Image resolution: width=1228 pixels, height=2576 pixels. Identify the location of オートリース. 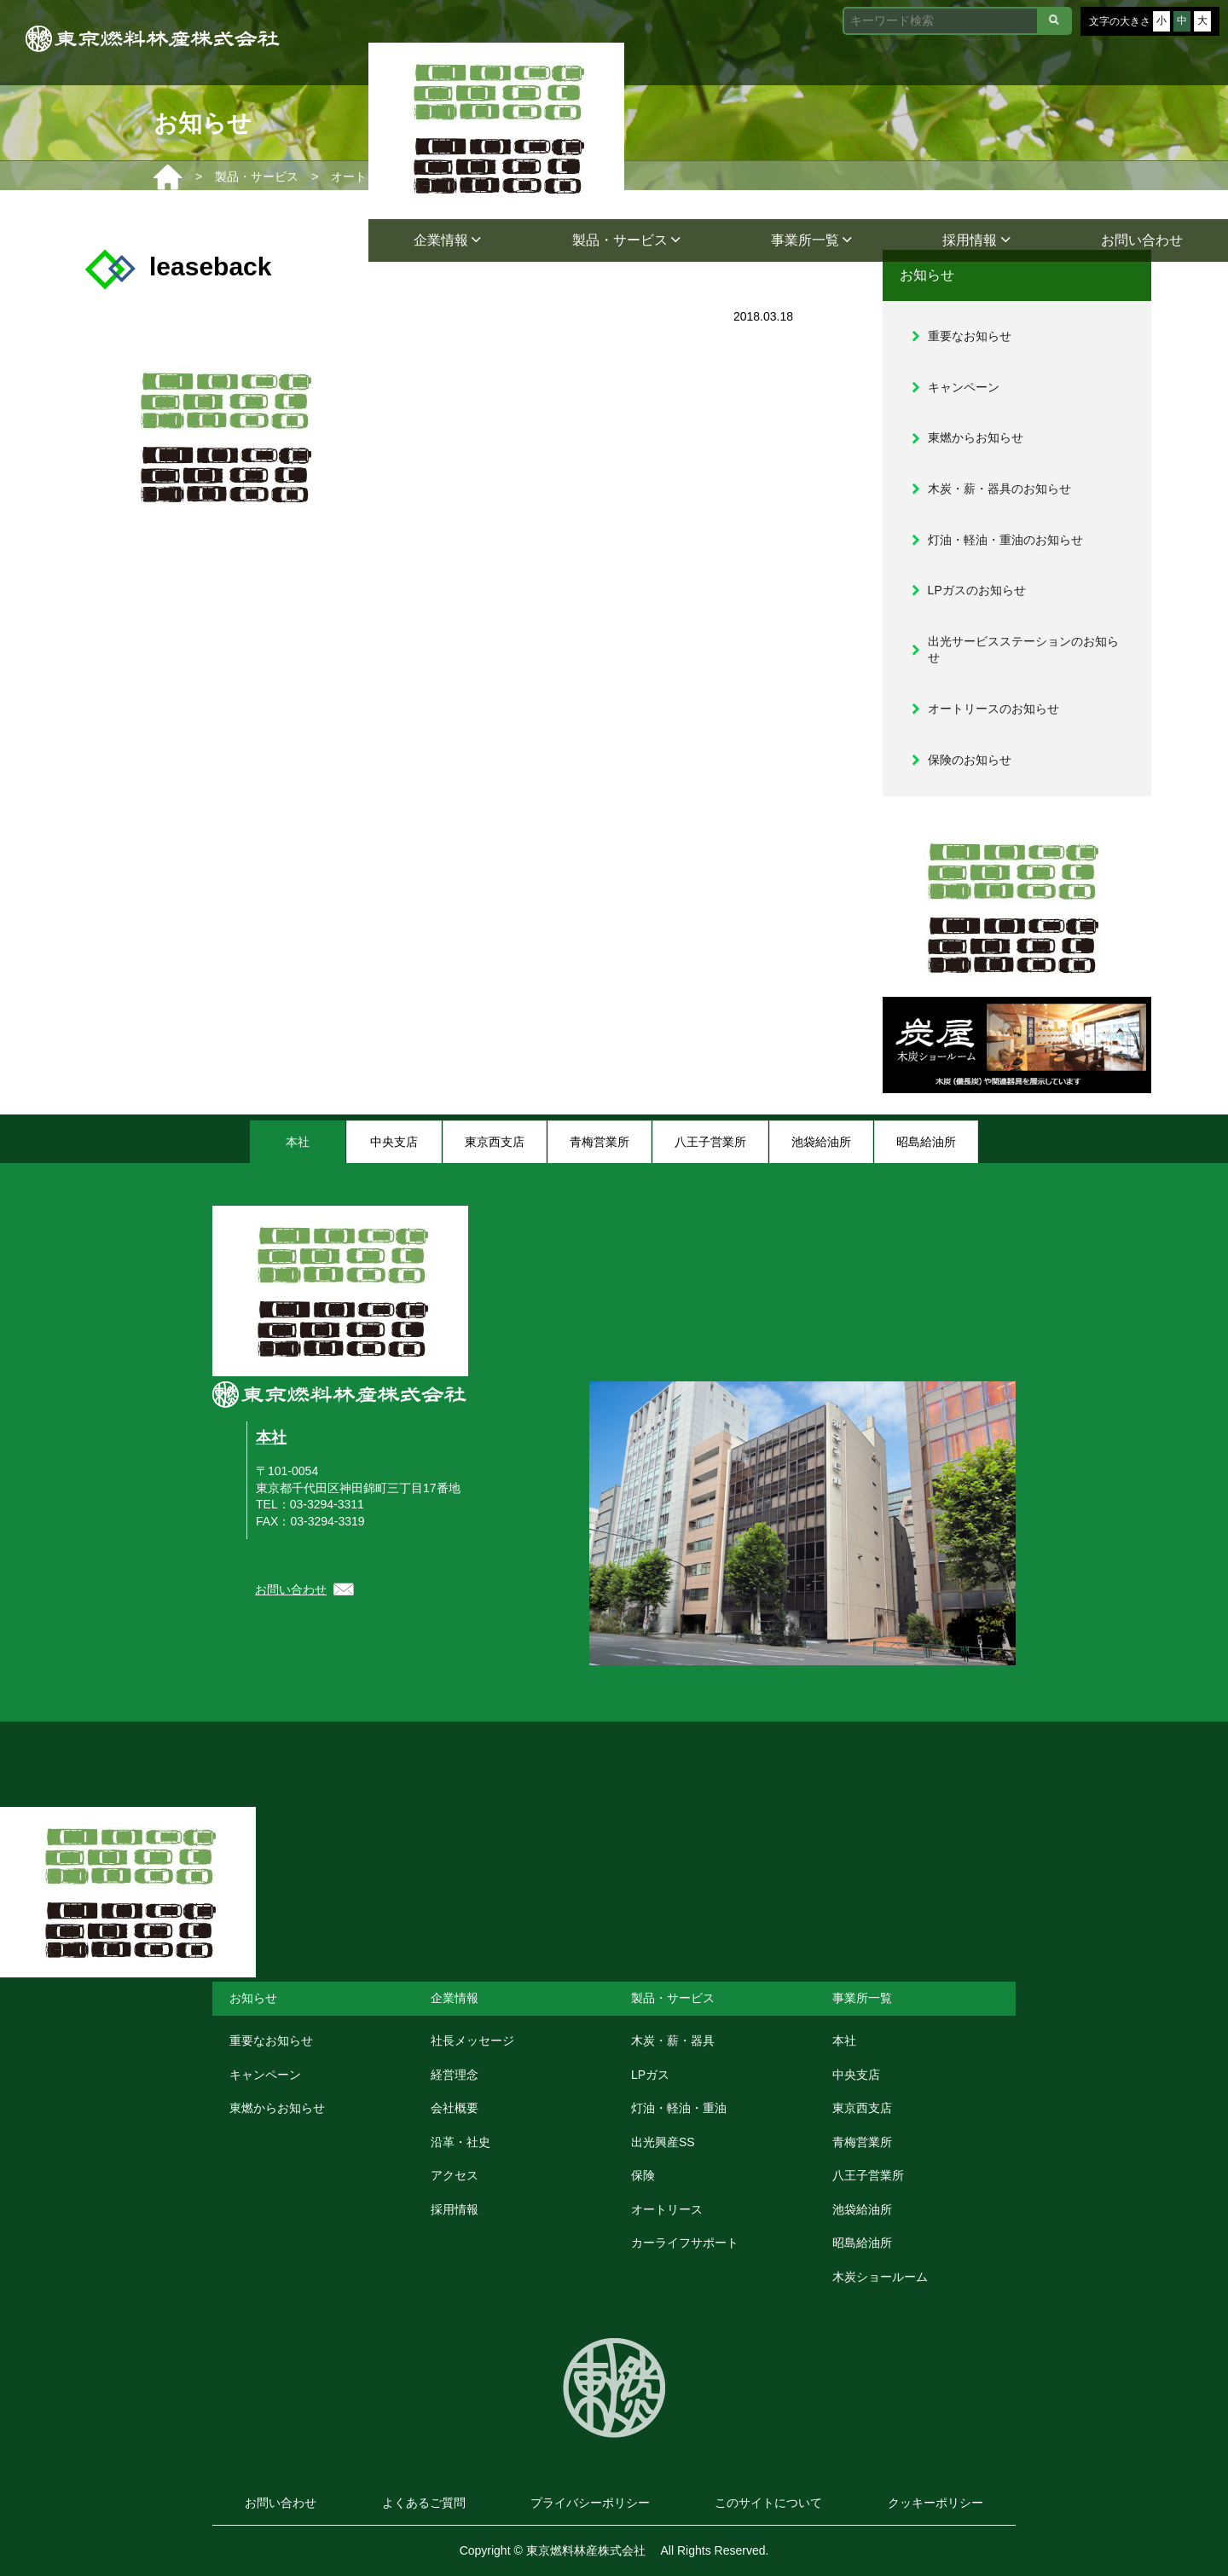
(667, 2209).